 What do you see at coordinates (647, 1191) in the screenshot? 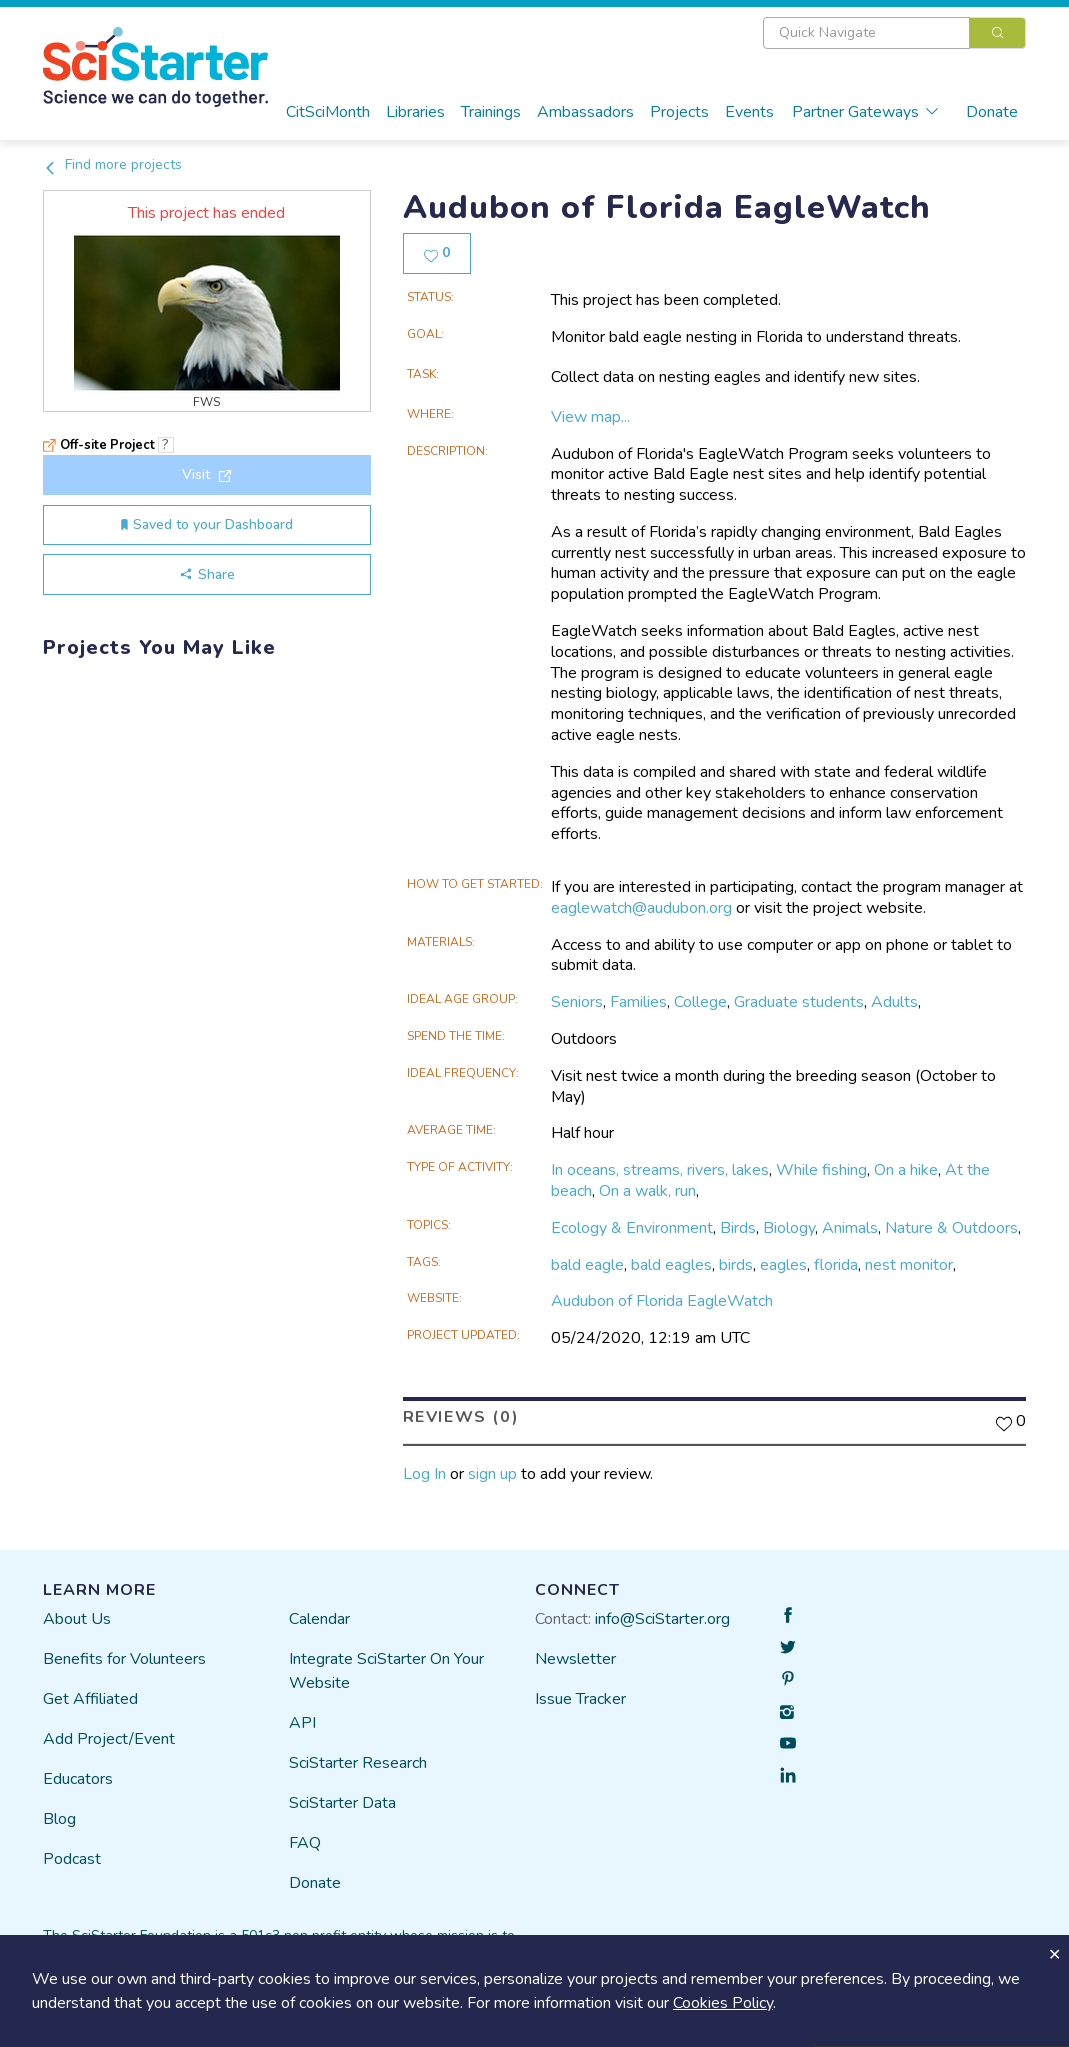
I see `On a walk, run` at bounding box center [647, 1191].